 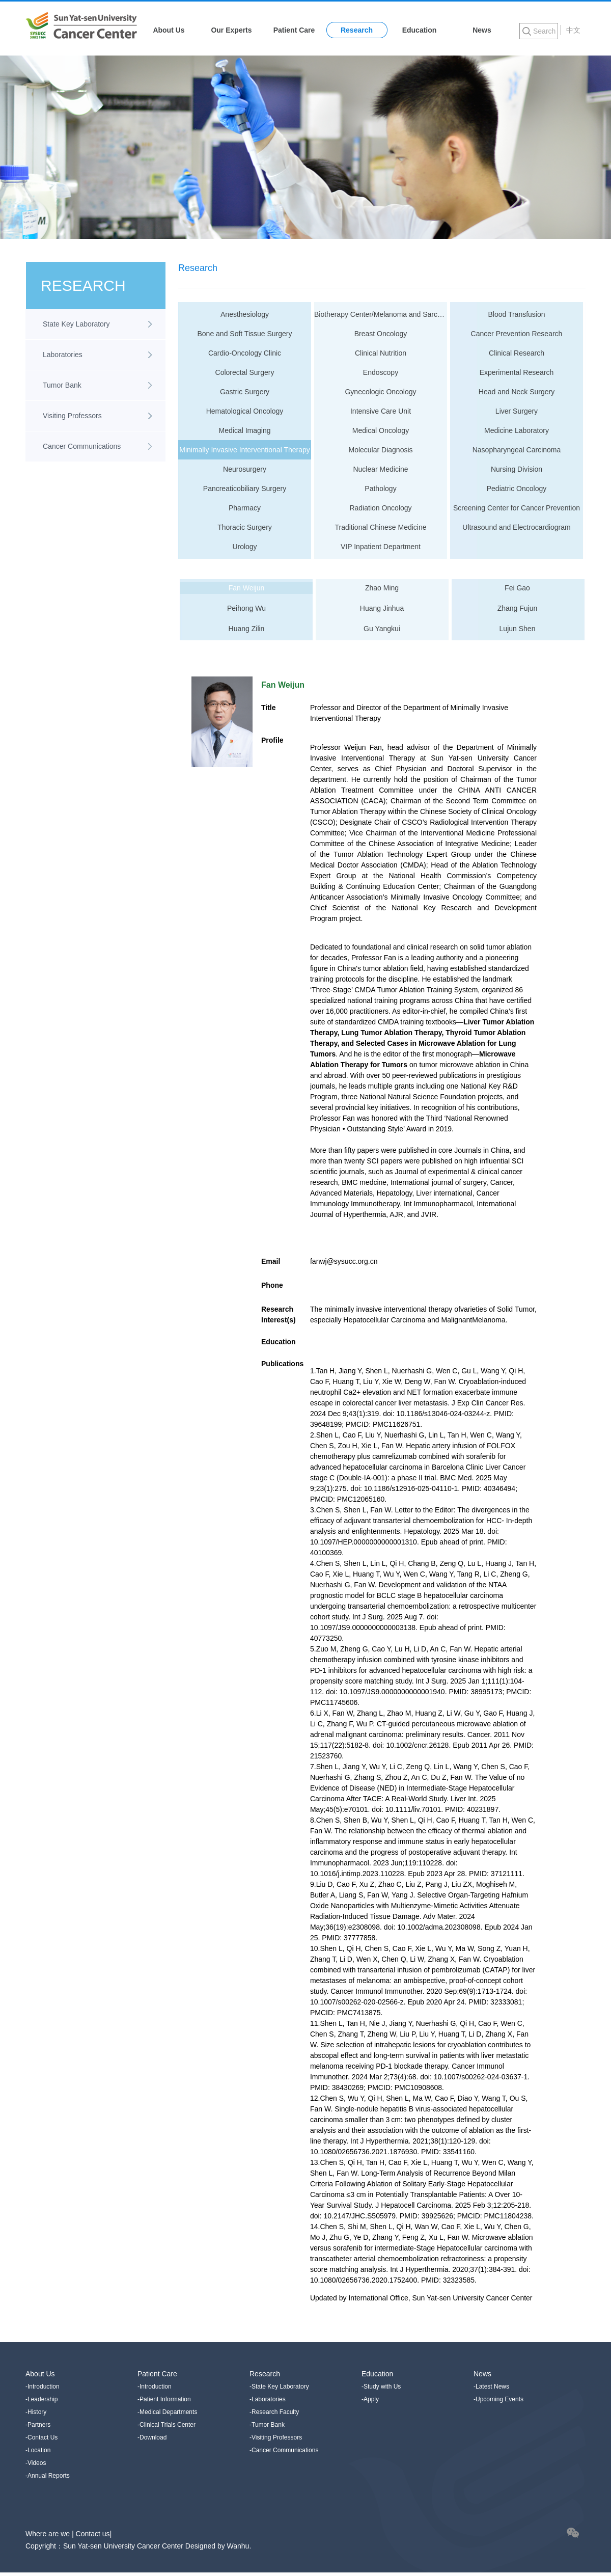 What do you see at coordinates (357, 30) in the screenshot?
I see `Research` at bounding box center [357, 30].